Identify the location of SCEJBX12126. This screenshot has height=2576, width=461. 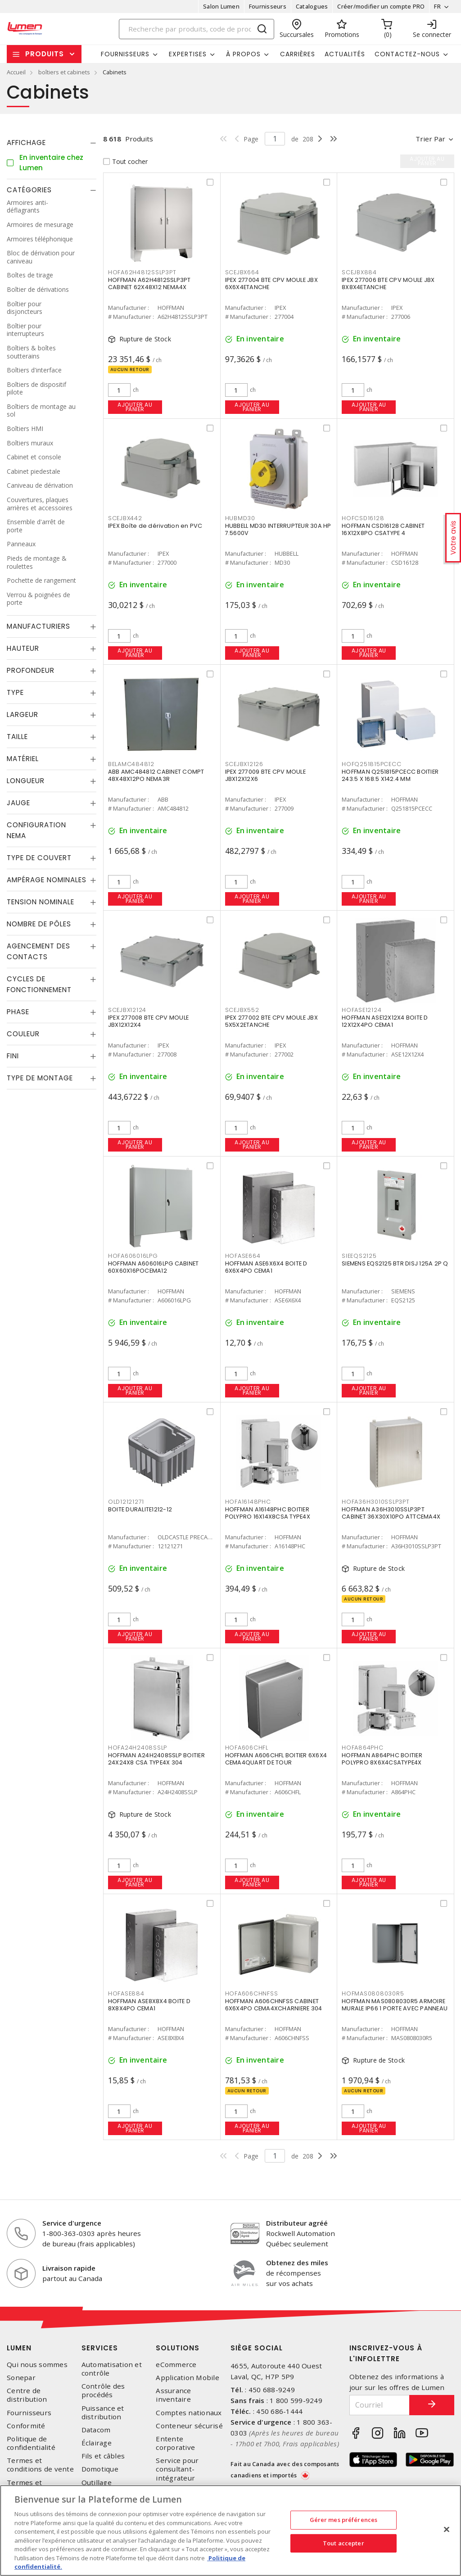
(244, 764).